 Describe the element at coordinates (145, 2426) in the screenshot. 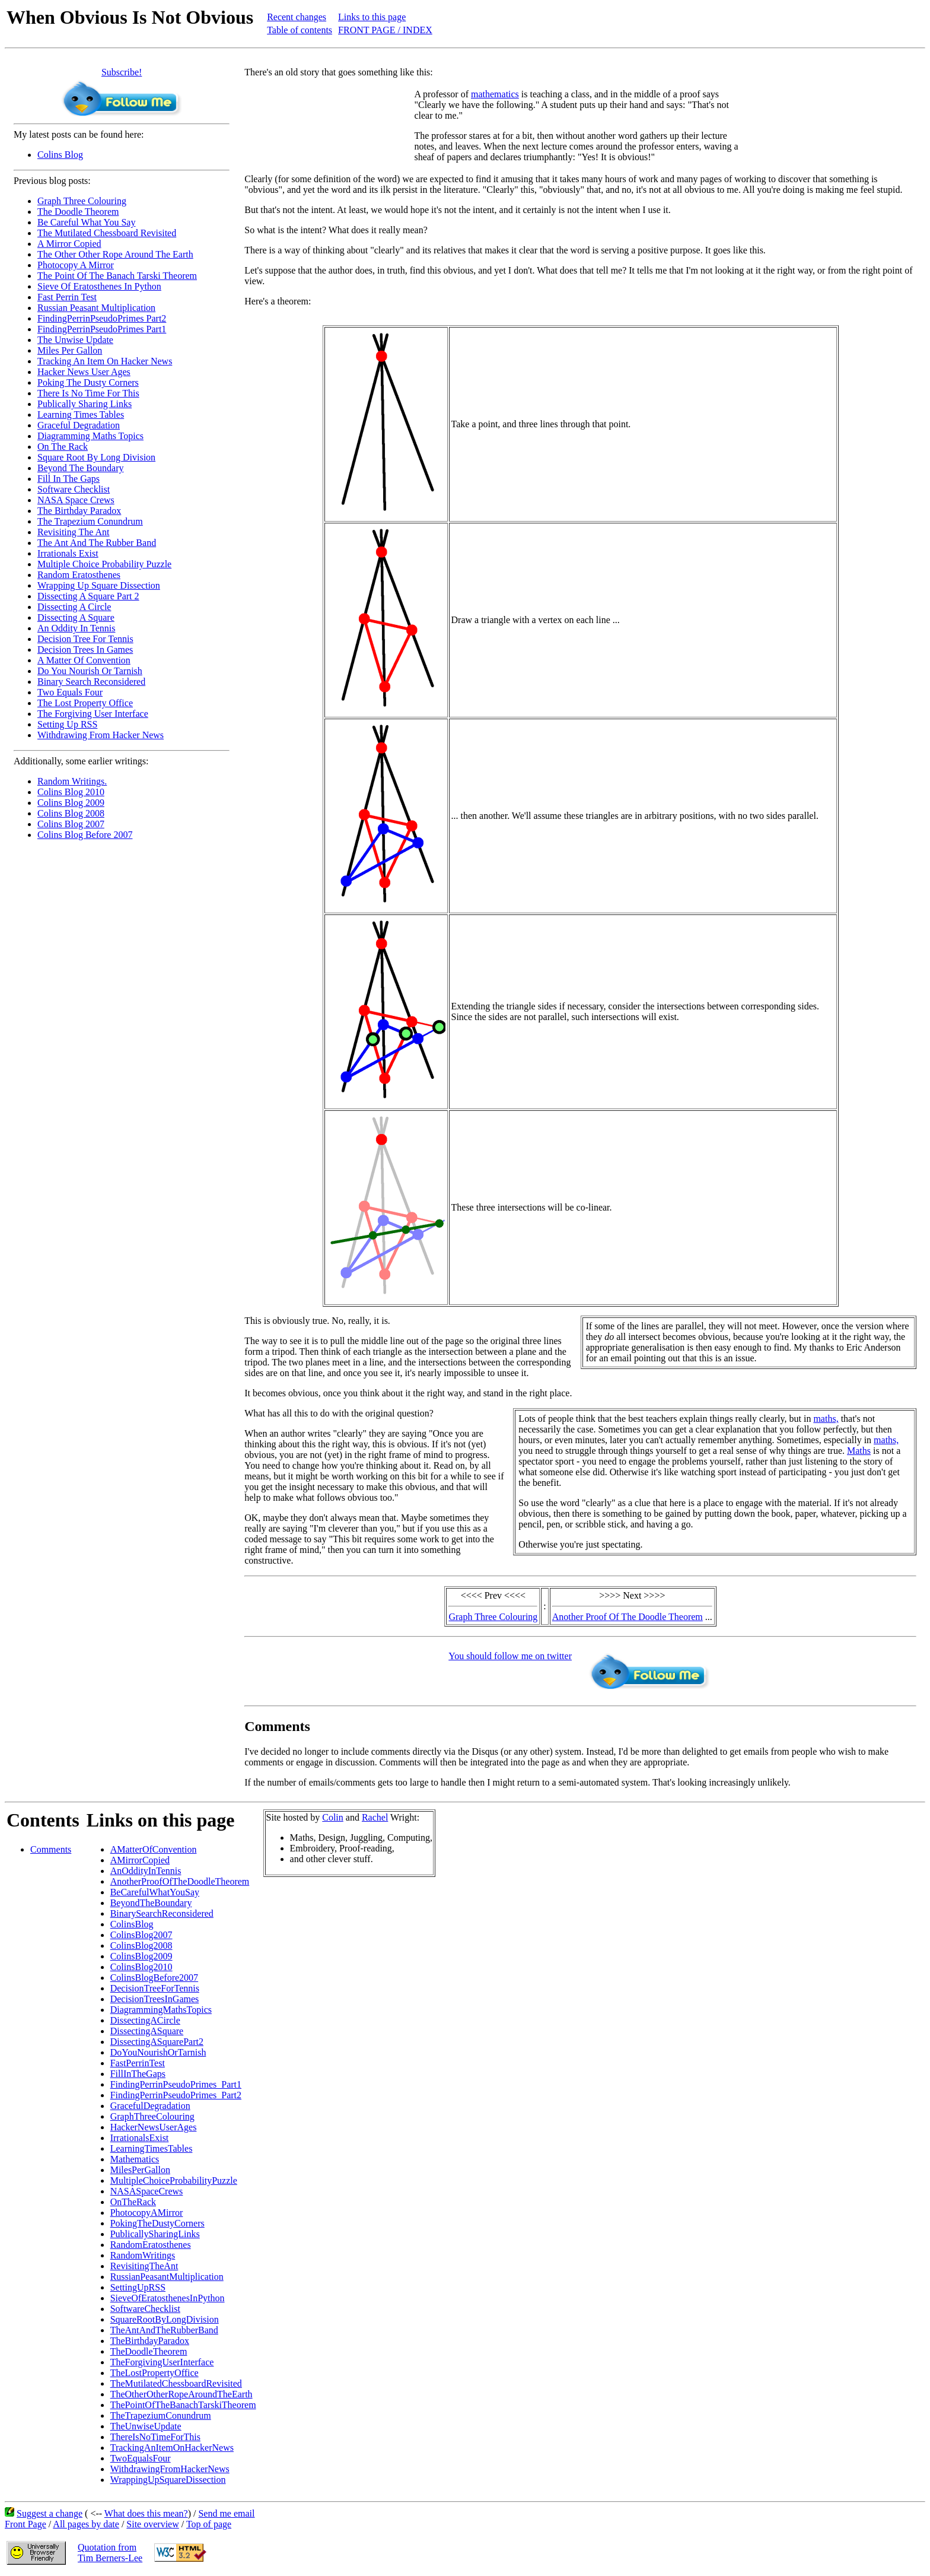

I see `TheUnwiseUpdate` at that location.